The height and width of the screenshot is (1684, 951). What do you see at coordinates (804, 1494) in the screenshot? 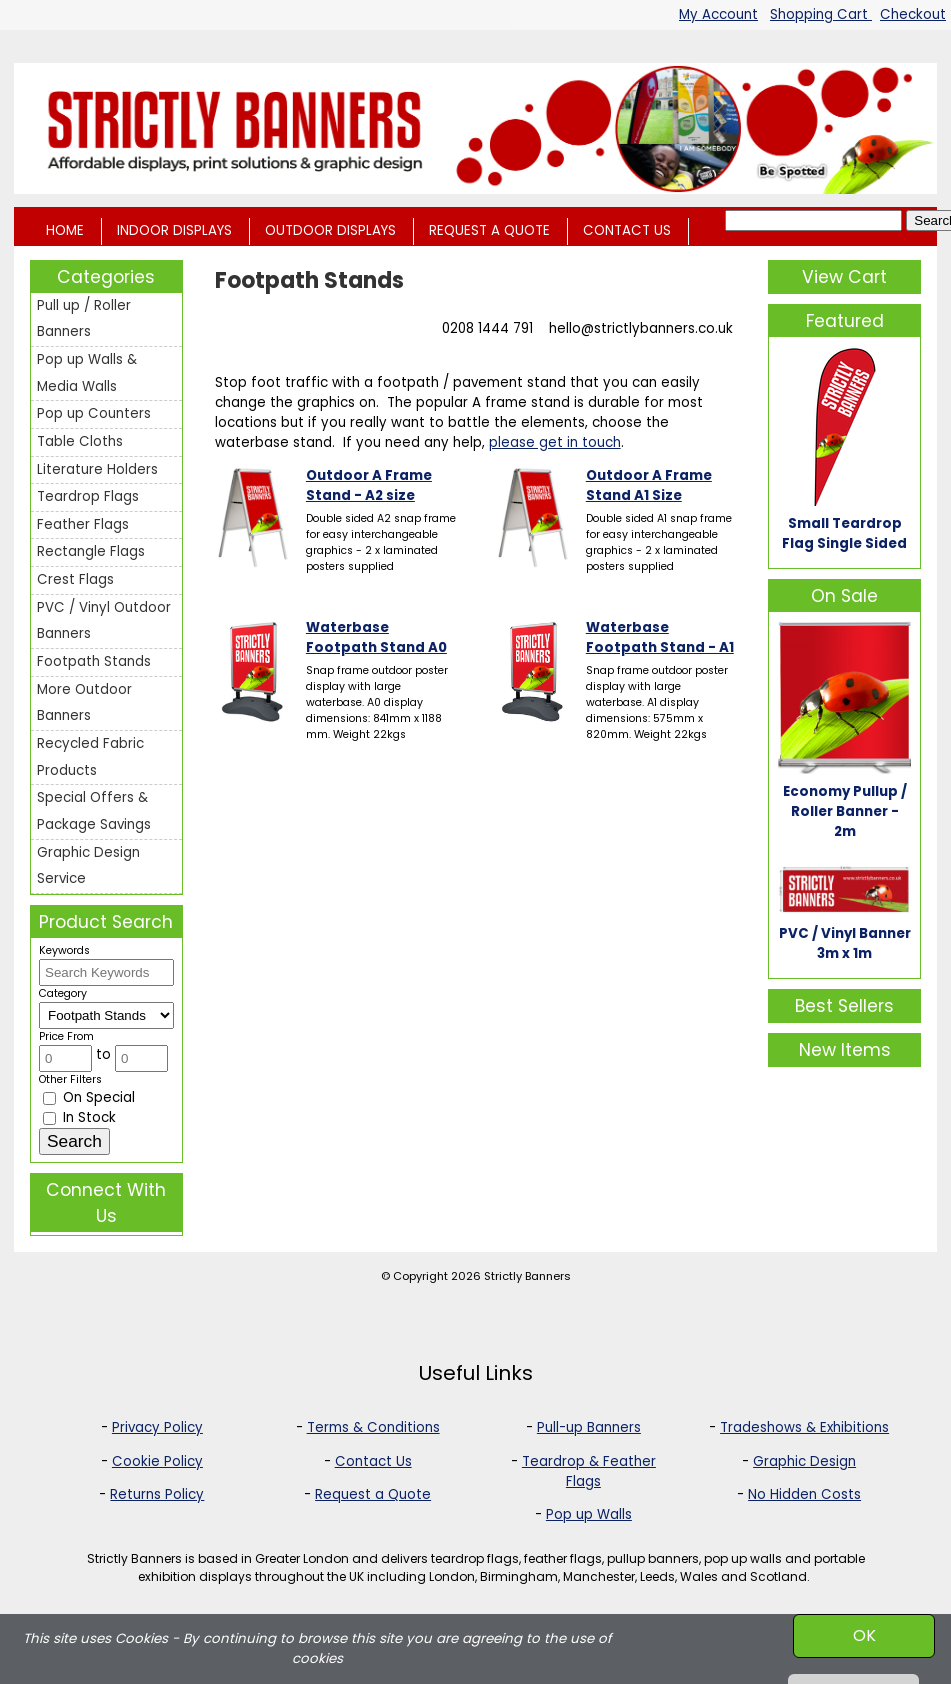
I see `No Hidden Costs` at bounding box center [804, 1494].